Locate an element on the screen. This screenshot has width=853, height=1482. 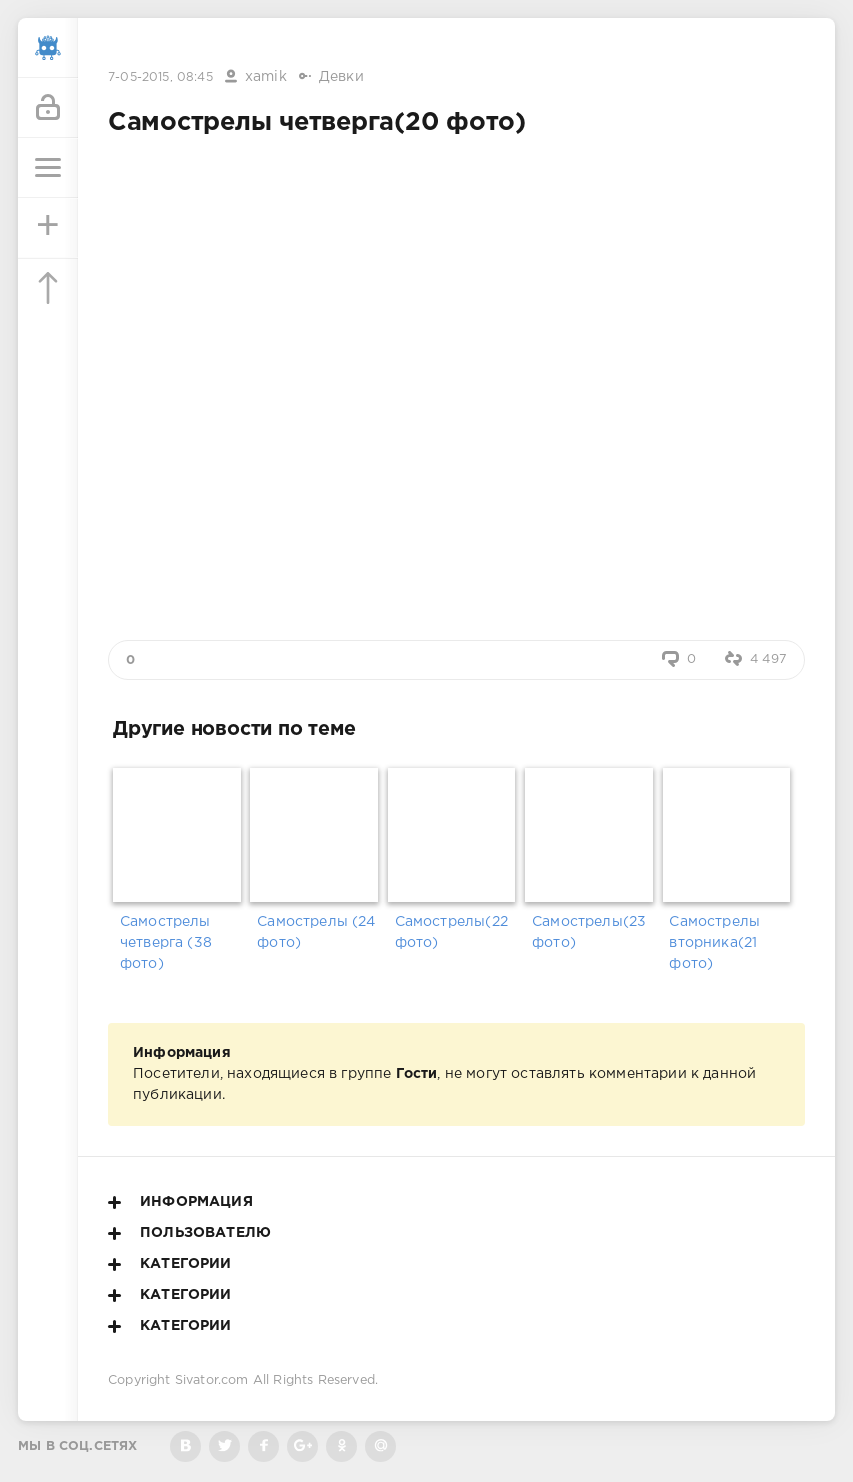
Самострелы(22 фото) is located at coordinates (451, 932).